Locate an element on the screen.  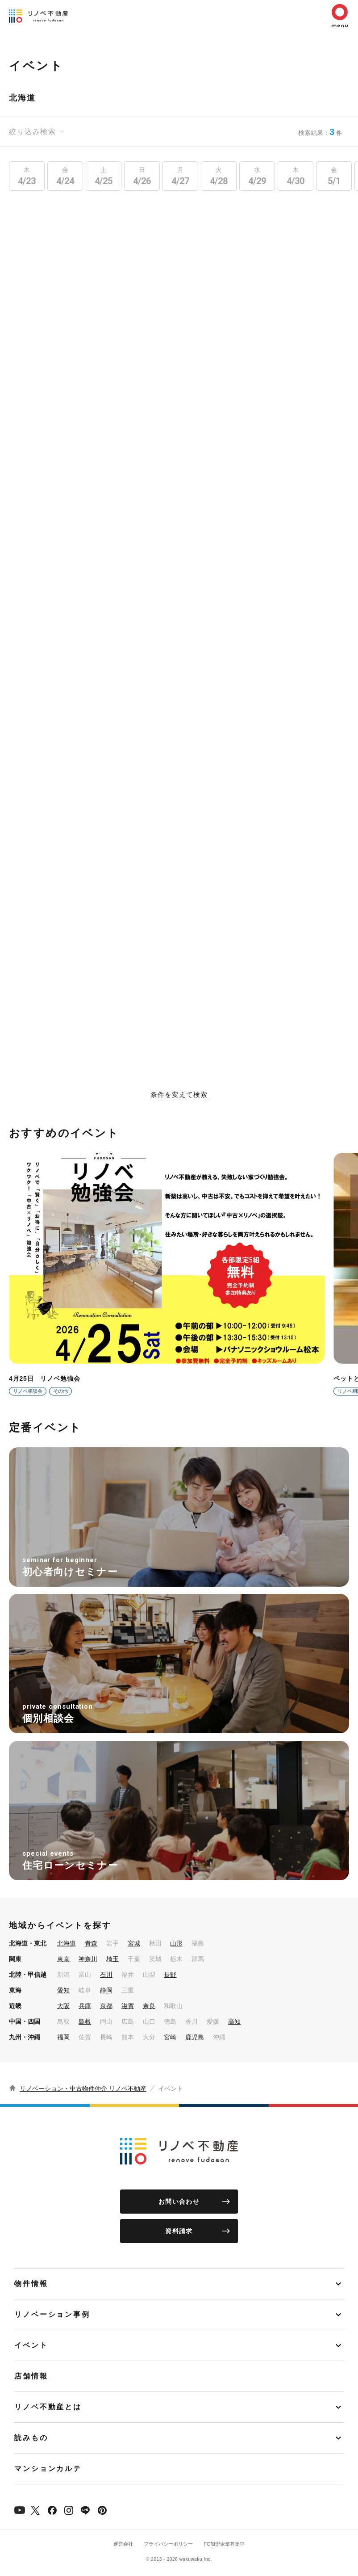
運営会社 is located at coordinates (123, 2544).